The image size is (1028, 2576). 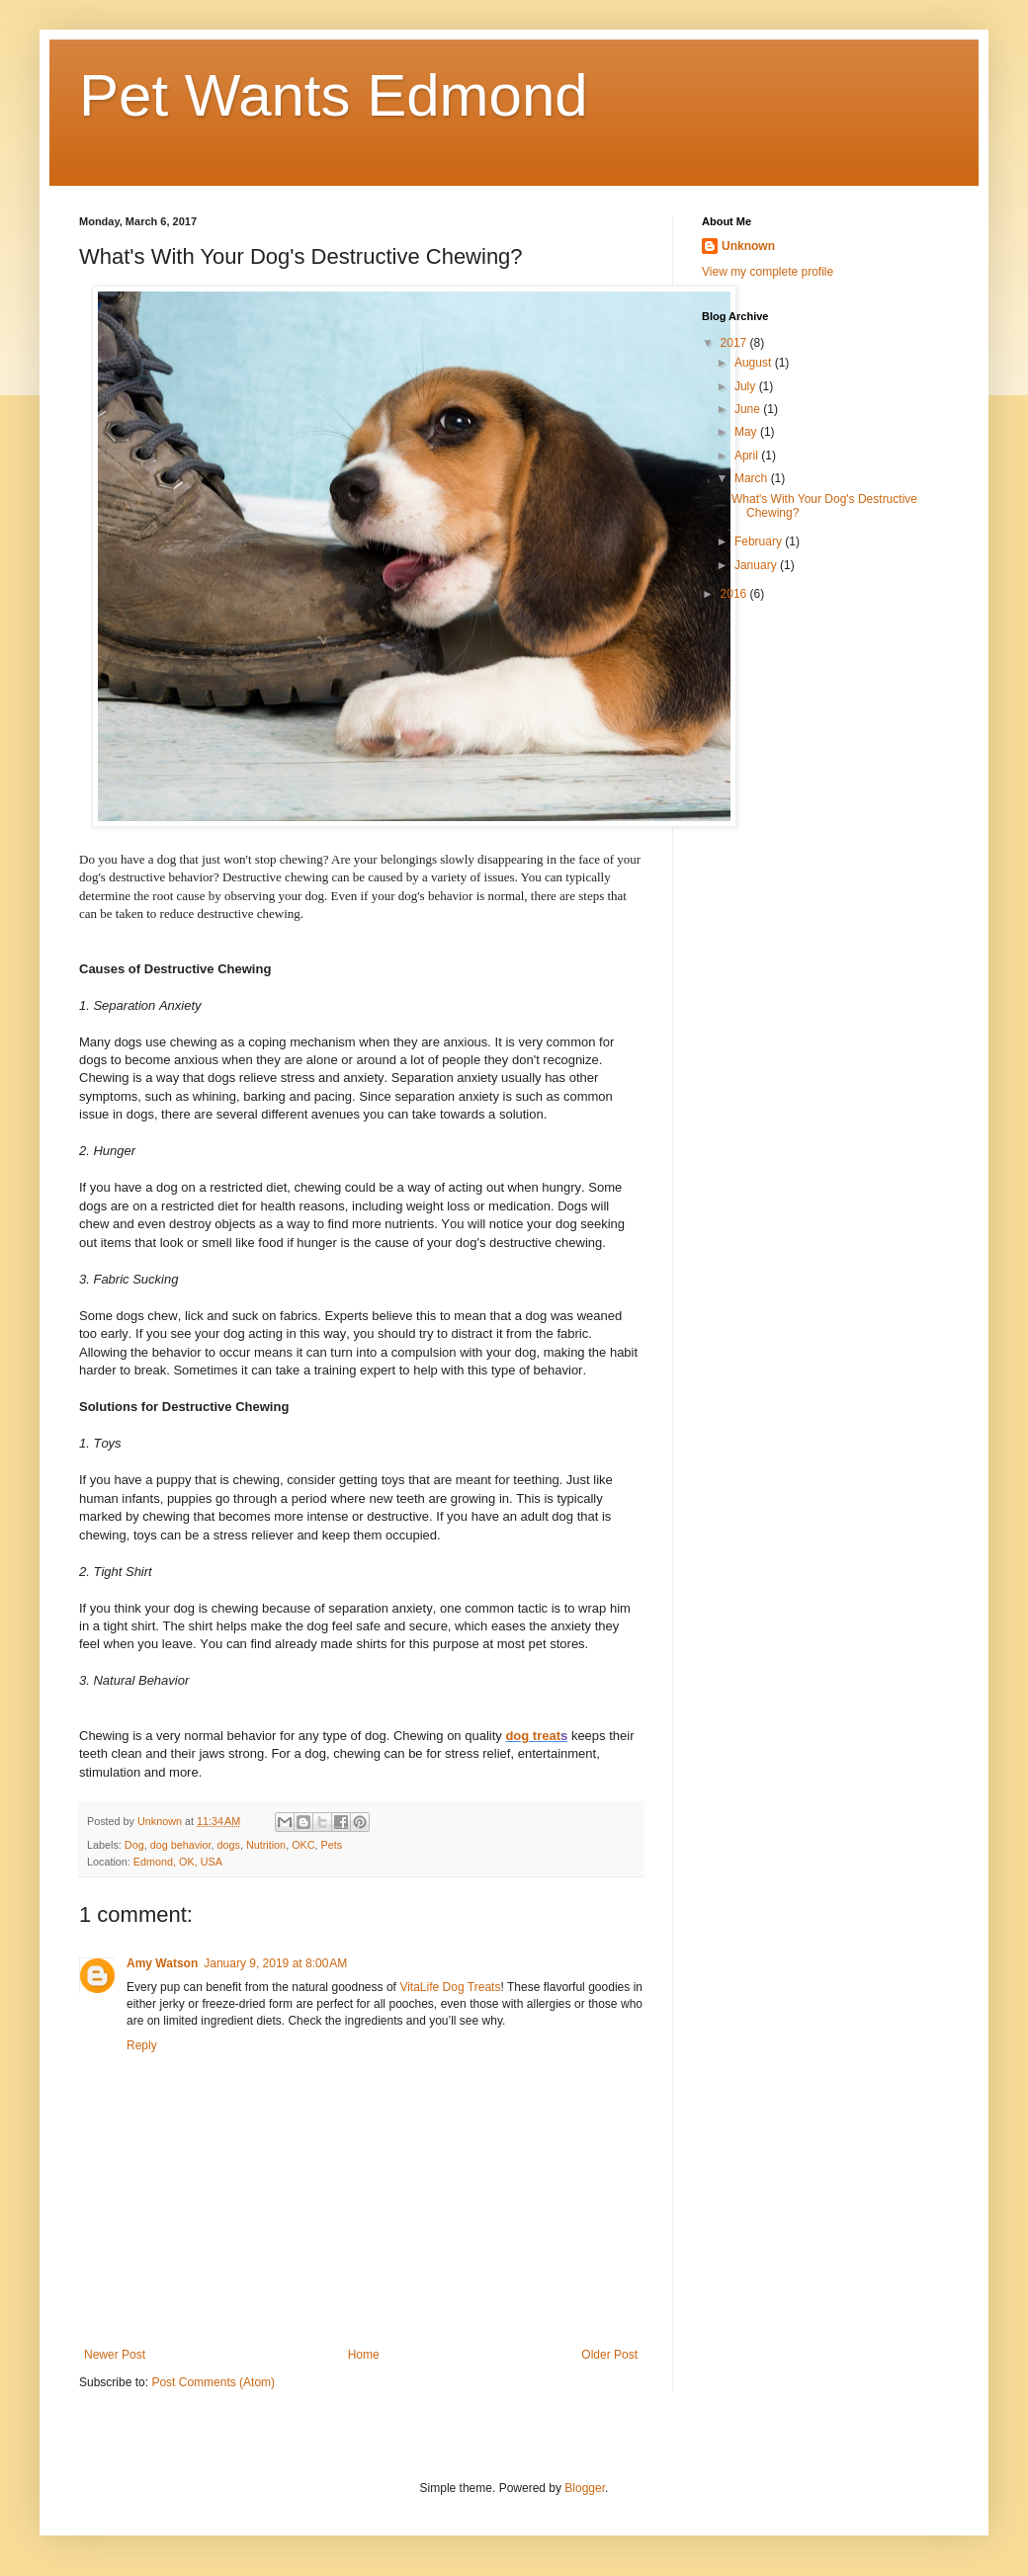 What do you see at coordinates (142, 2045) in the screenshot?
I see `Reply` at bounding box center [142, 2045].